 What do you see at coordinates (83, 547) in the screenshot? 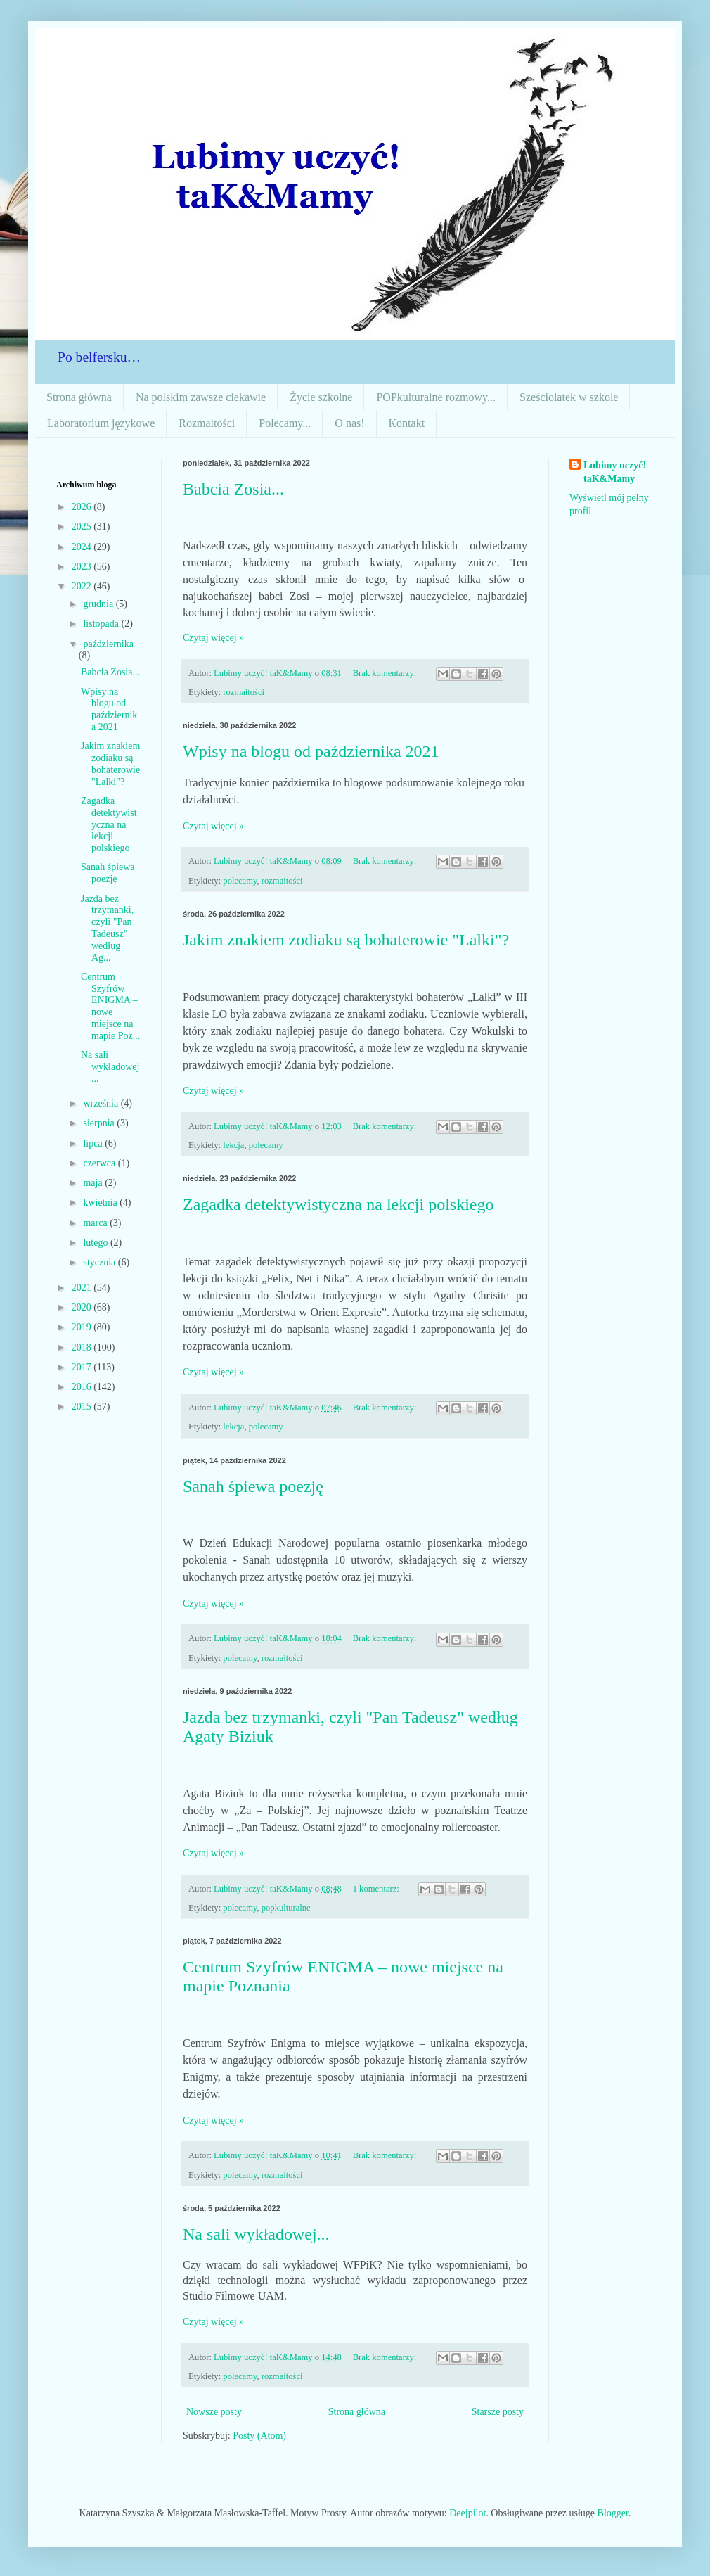
I see `2024` at bounding box center [83, 547].